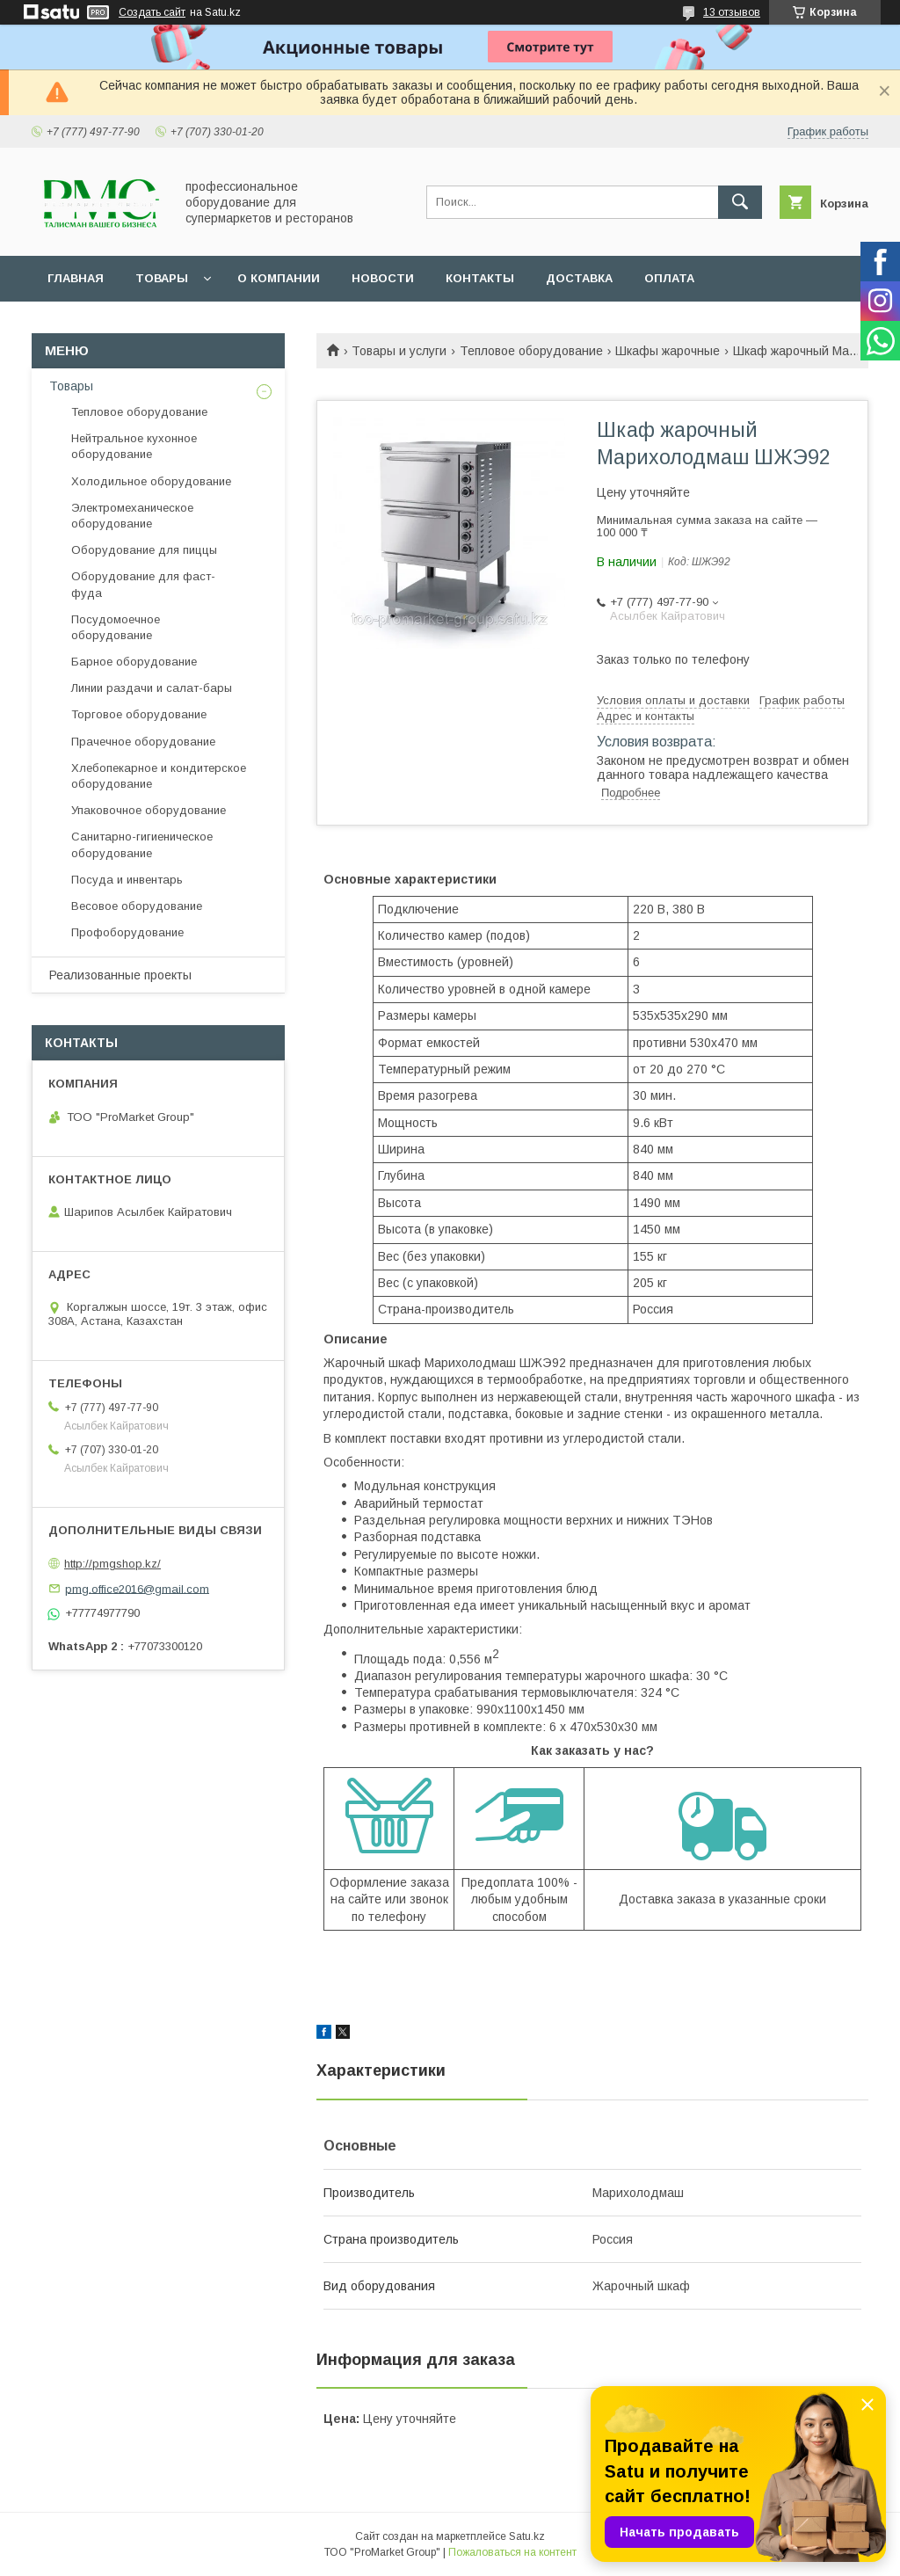  I want to click on Контакты, so click(480, 278).